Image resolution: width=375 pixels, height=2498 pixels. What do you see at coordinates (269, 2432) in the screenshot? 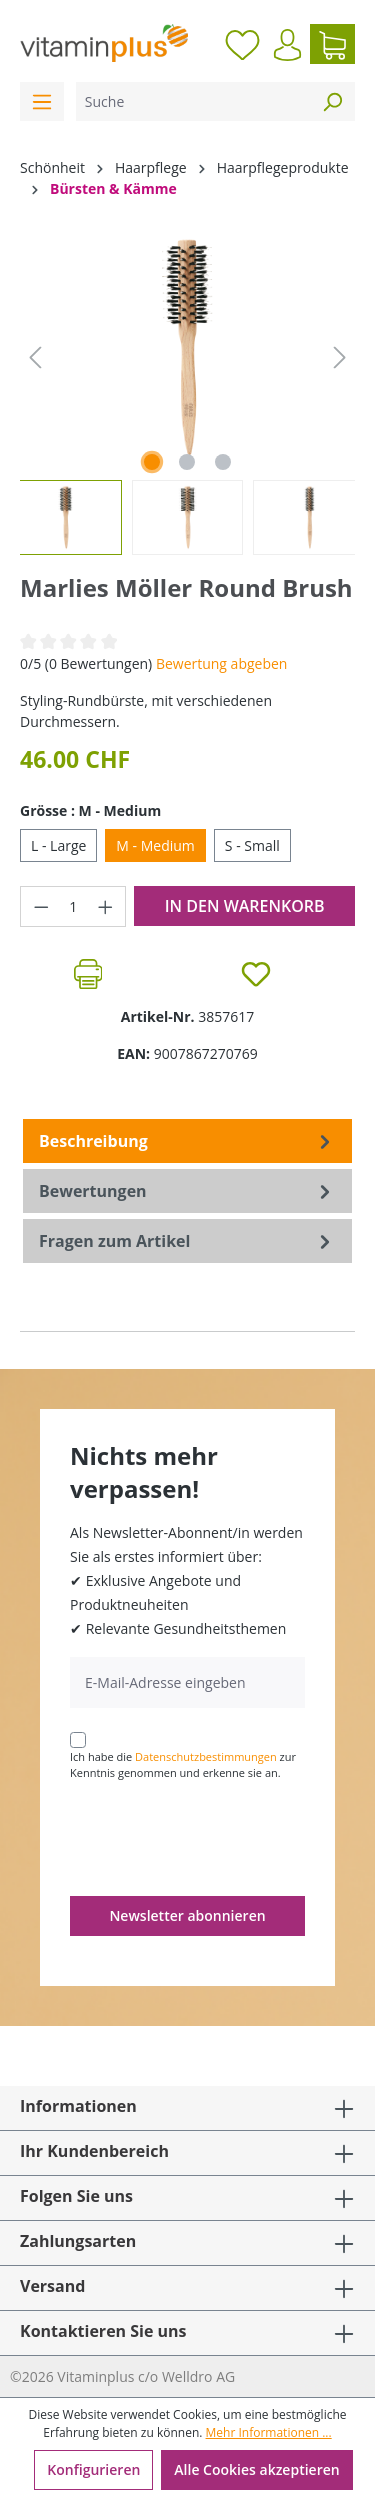
I see `Mehr Informationen ...` at bounding box center [269, 2432].